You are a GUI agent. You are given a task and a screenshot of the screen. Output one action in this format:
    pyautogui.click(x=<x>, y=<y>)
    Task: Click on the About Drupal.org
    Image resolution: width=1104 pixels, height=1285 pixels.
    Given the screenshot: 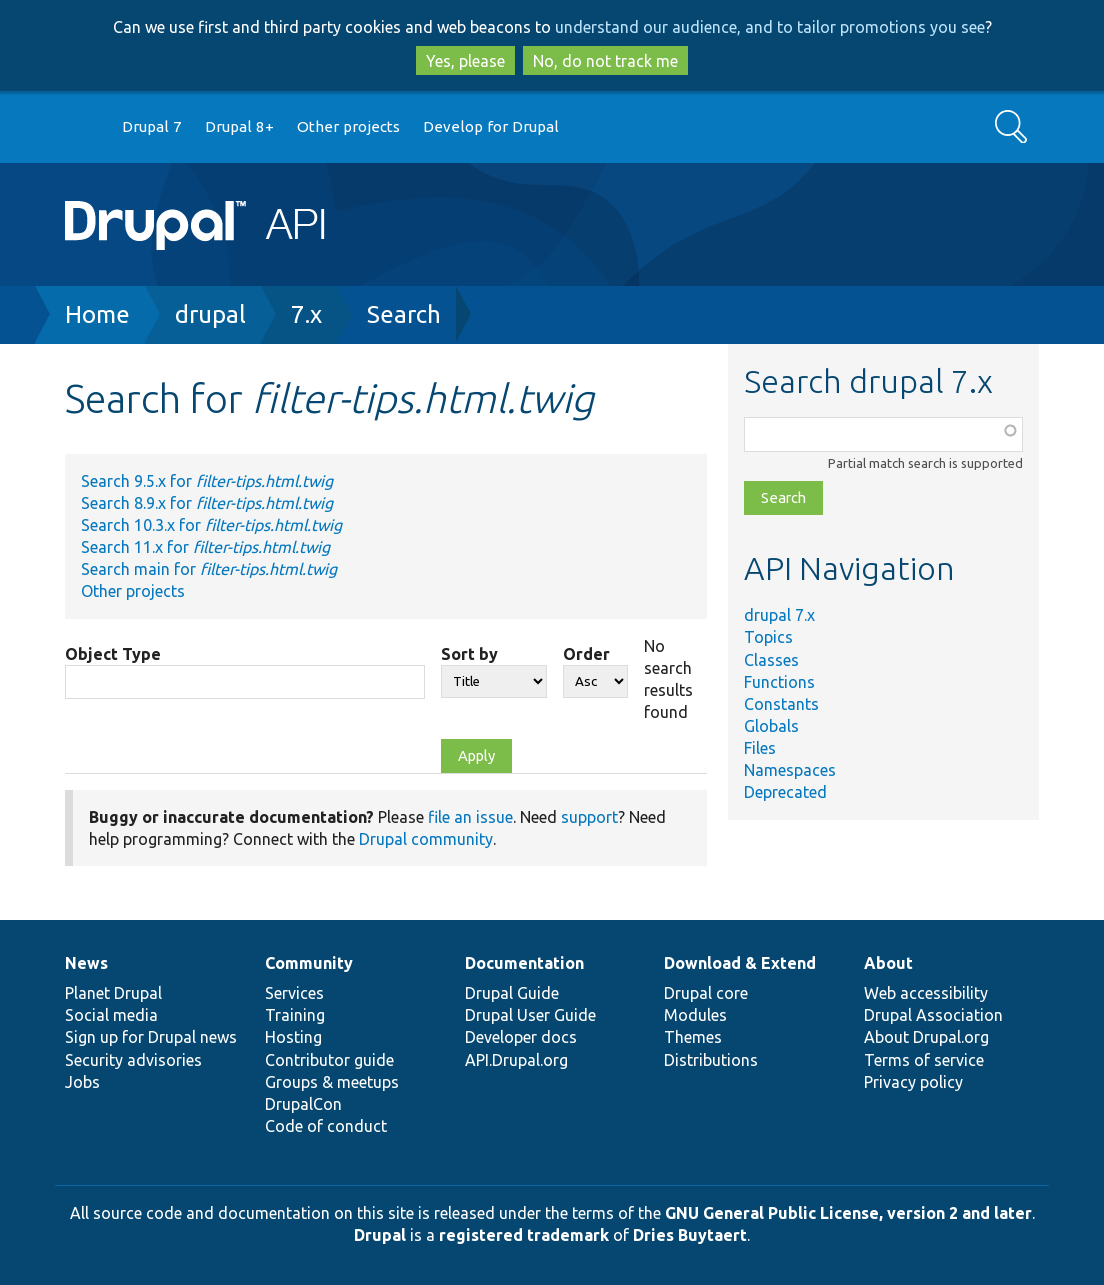 What is the action you would take?
    pyautogui.click(x=926, y=1037)
    